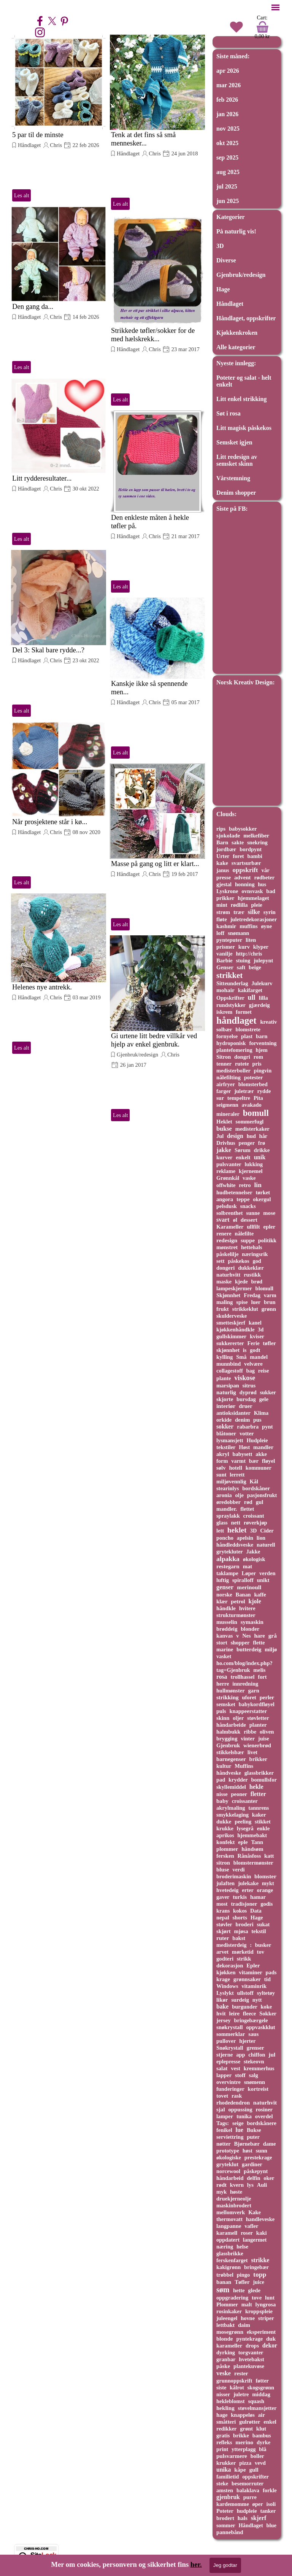  What do you see at coordinates (258, 1794) in the screenshot?
I see `fletter` at bounding box center [258, 1794].